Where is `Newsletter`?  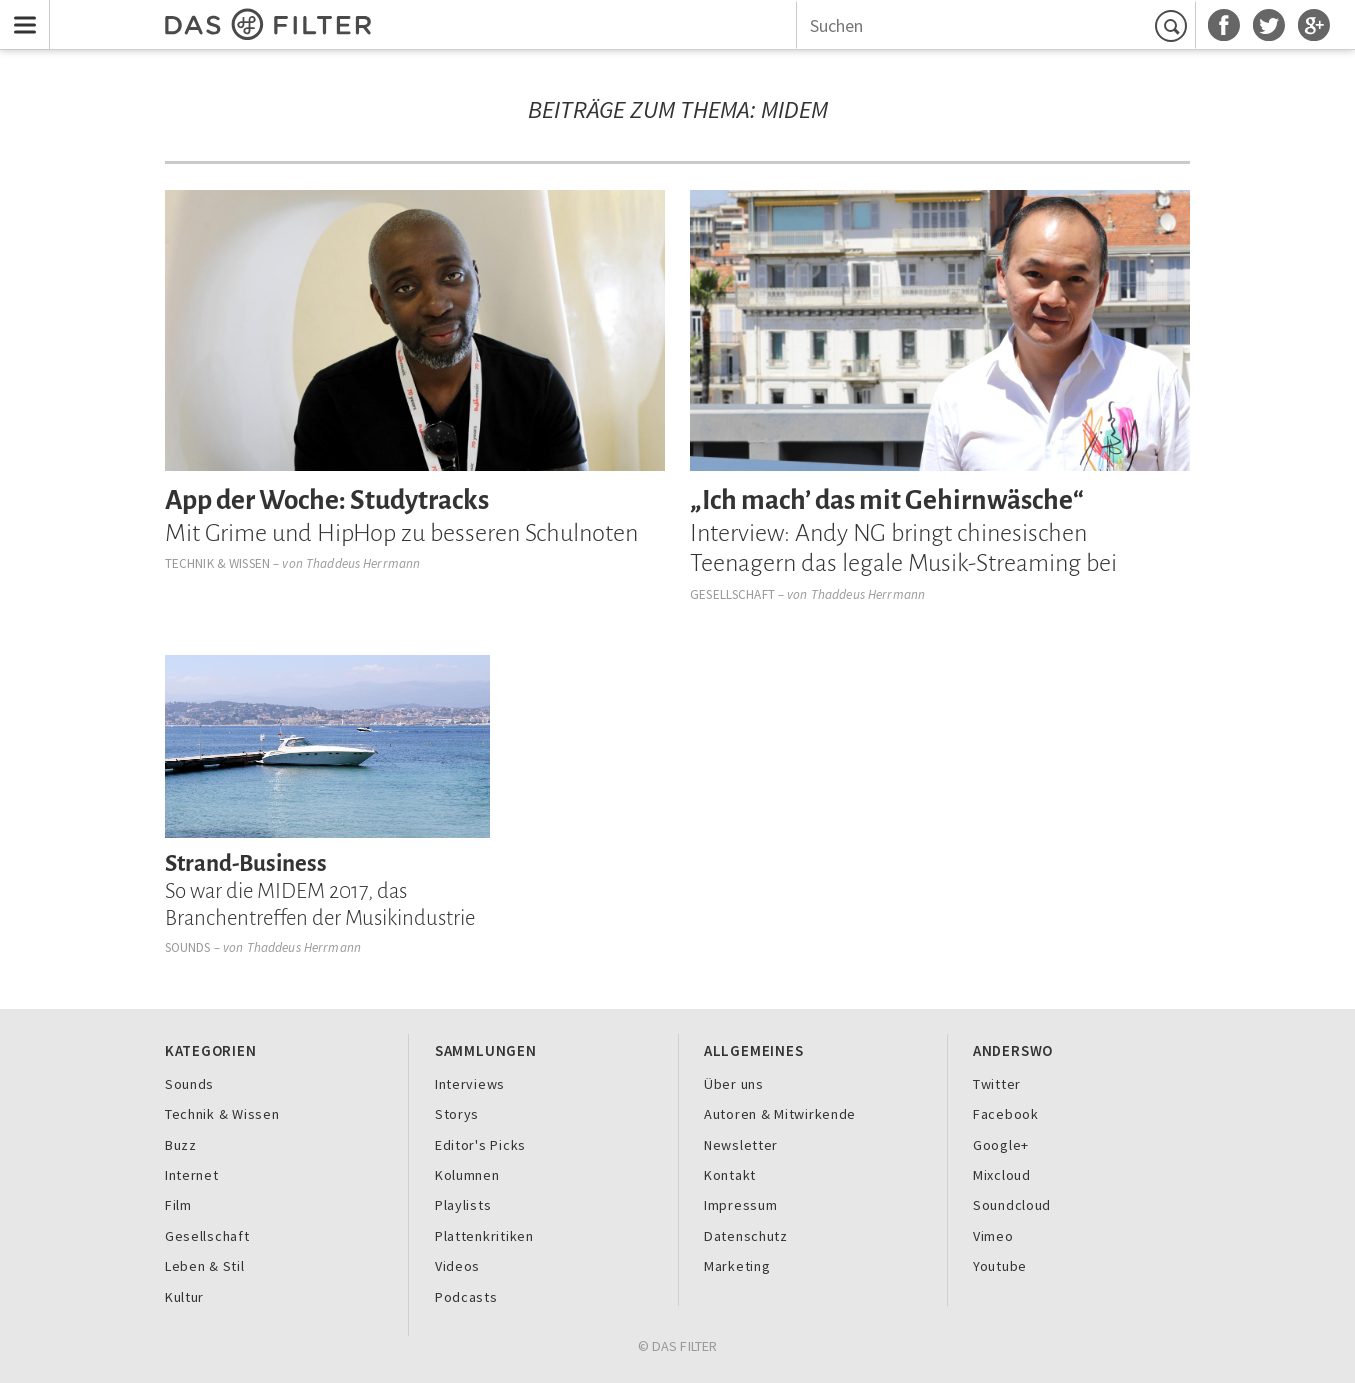
Newsletter is located at coordinates (741, 1145).